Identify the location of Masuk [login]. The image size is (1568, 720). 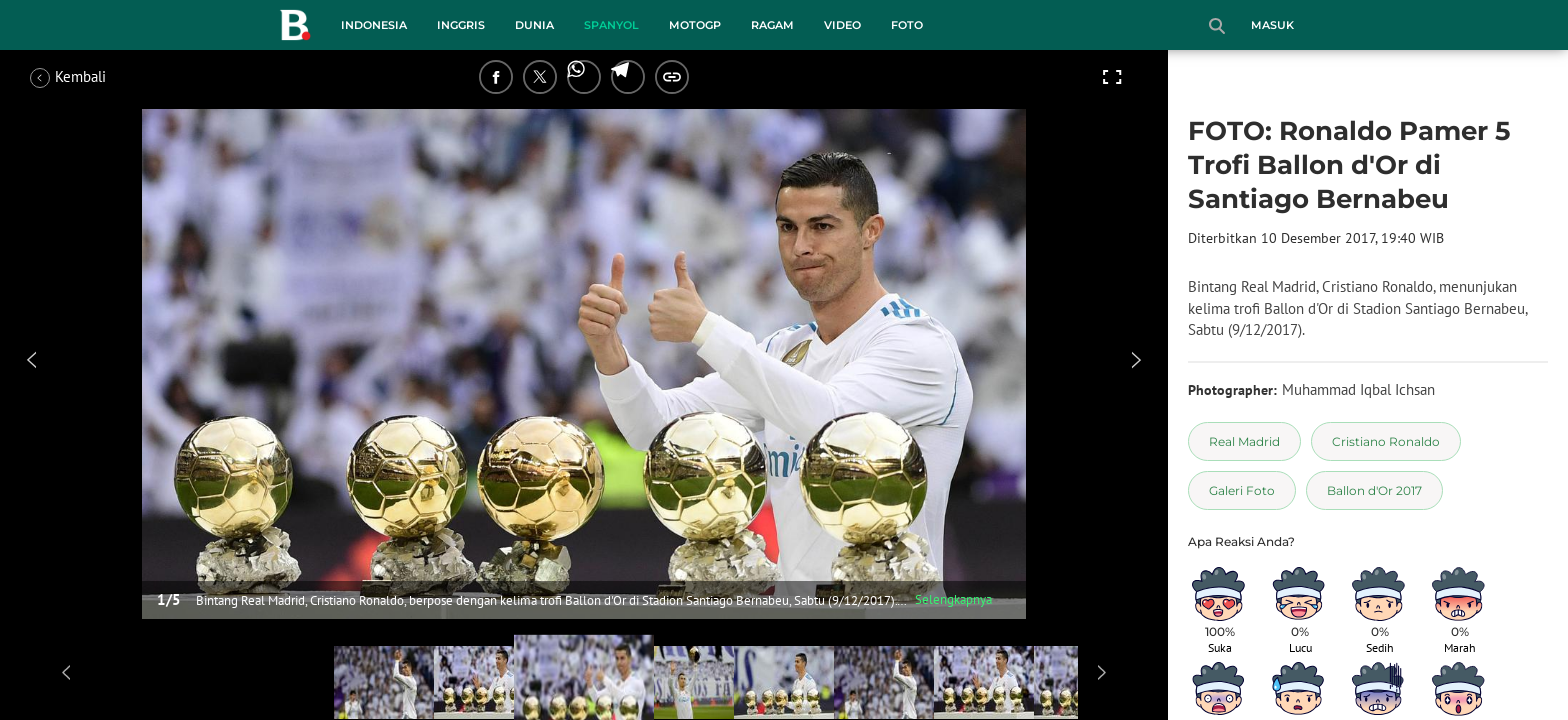
(1272, 25).